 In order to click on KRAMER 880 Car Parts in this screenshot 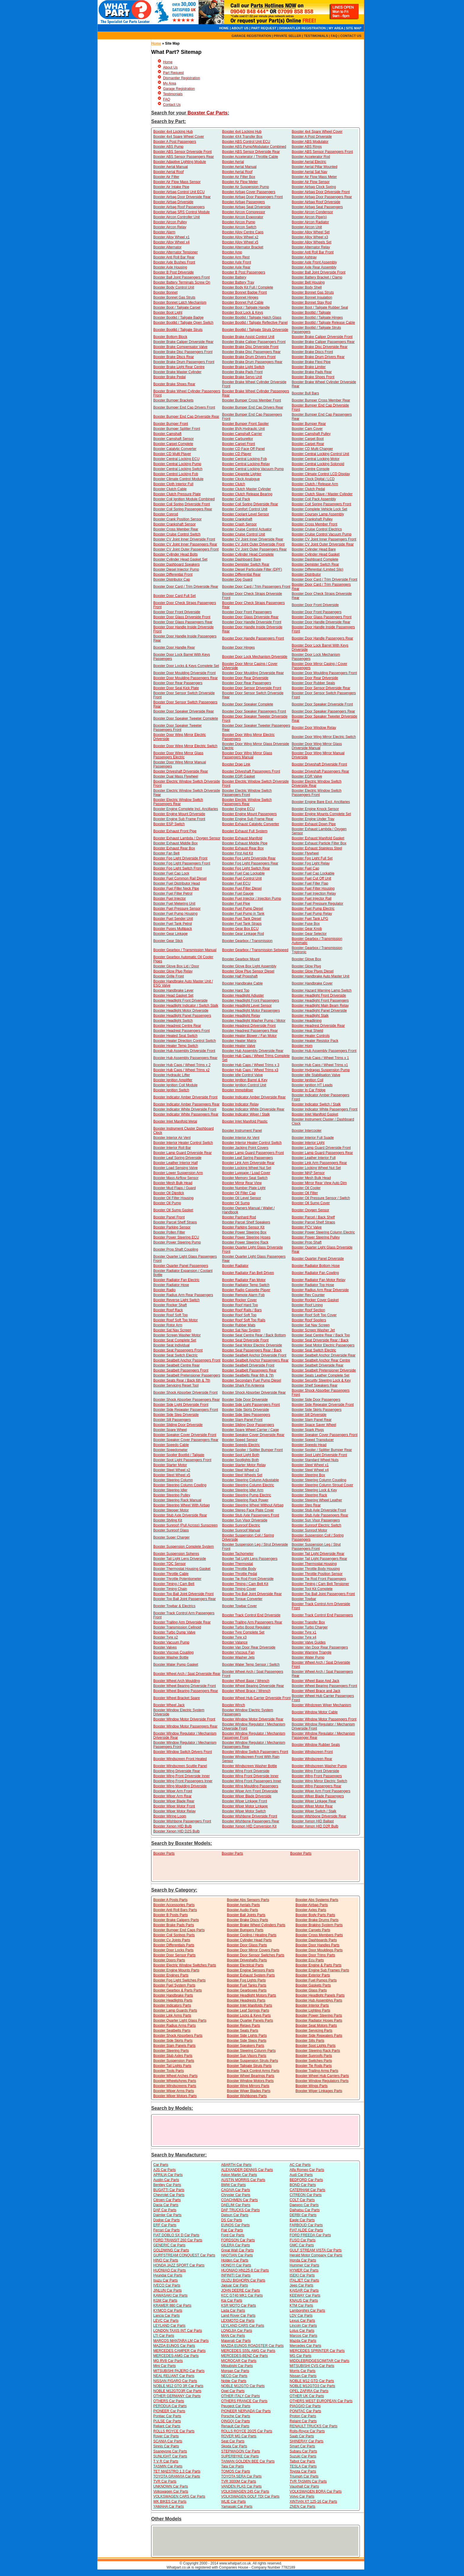, I will do `click(172, 2305)`.